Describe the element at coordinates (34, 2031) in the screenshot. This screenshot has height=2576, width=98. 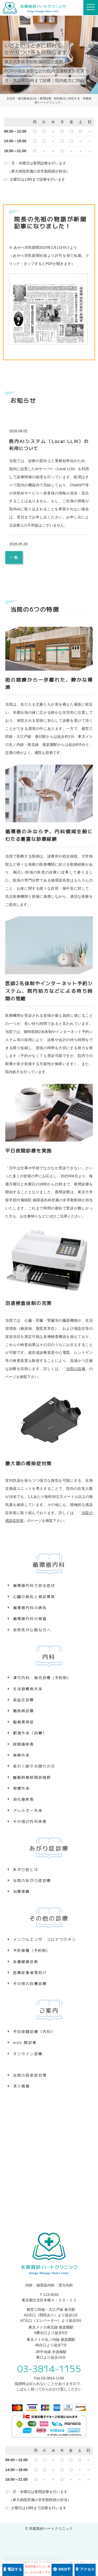
I see `平日夜間診療（内科）` at that location.